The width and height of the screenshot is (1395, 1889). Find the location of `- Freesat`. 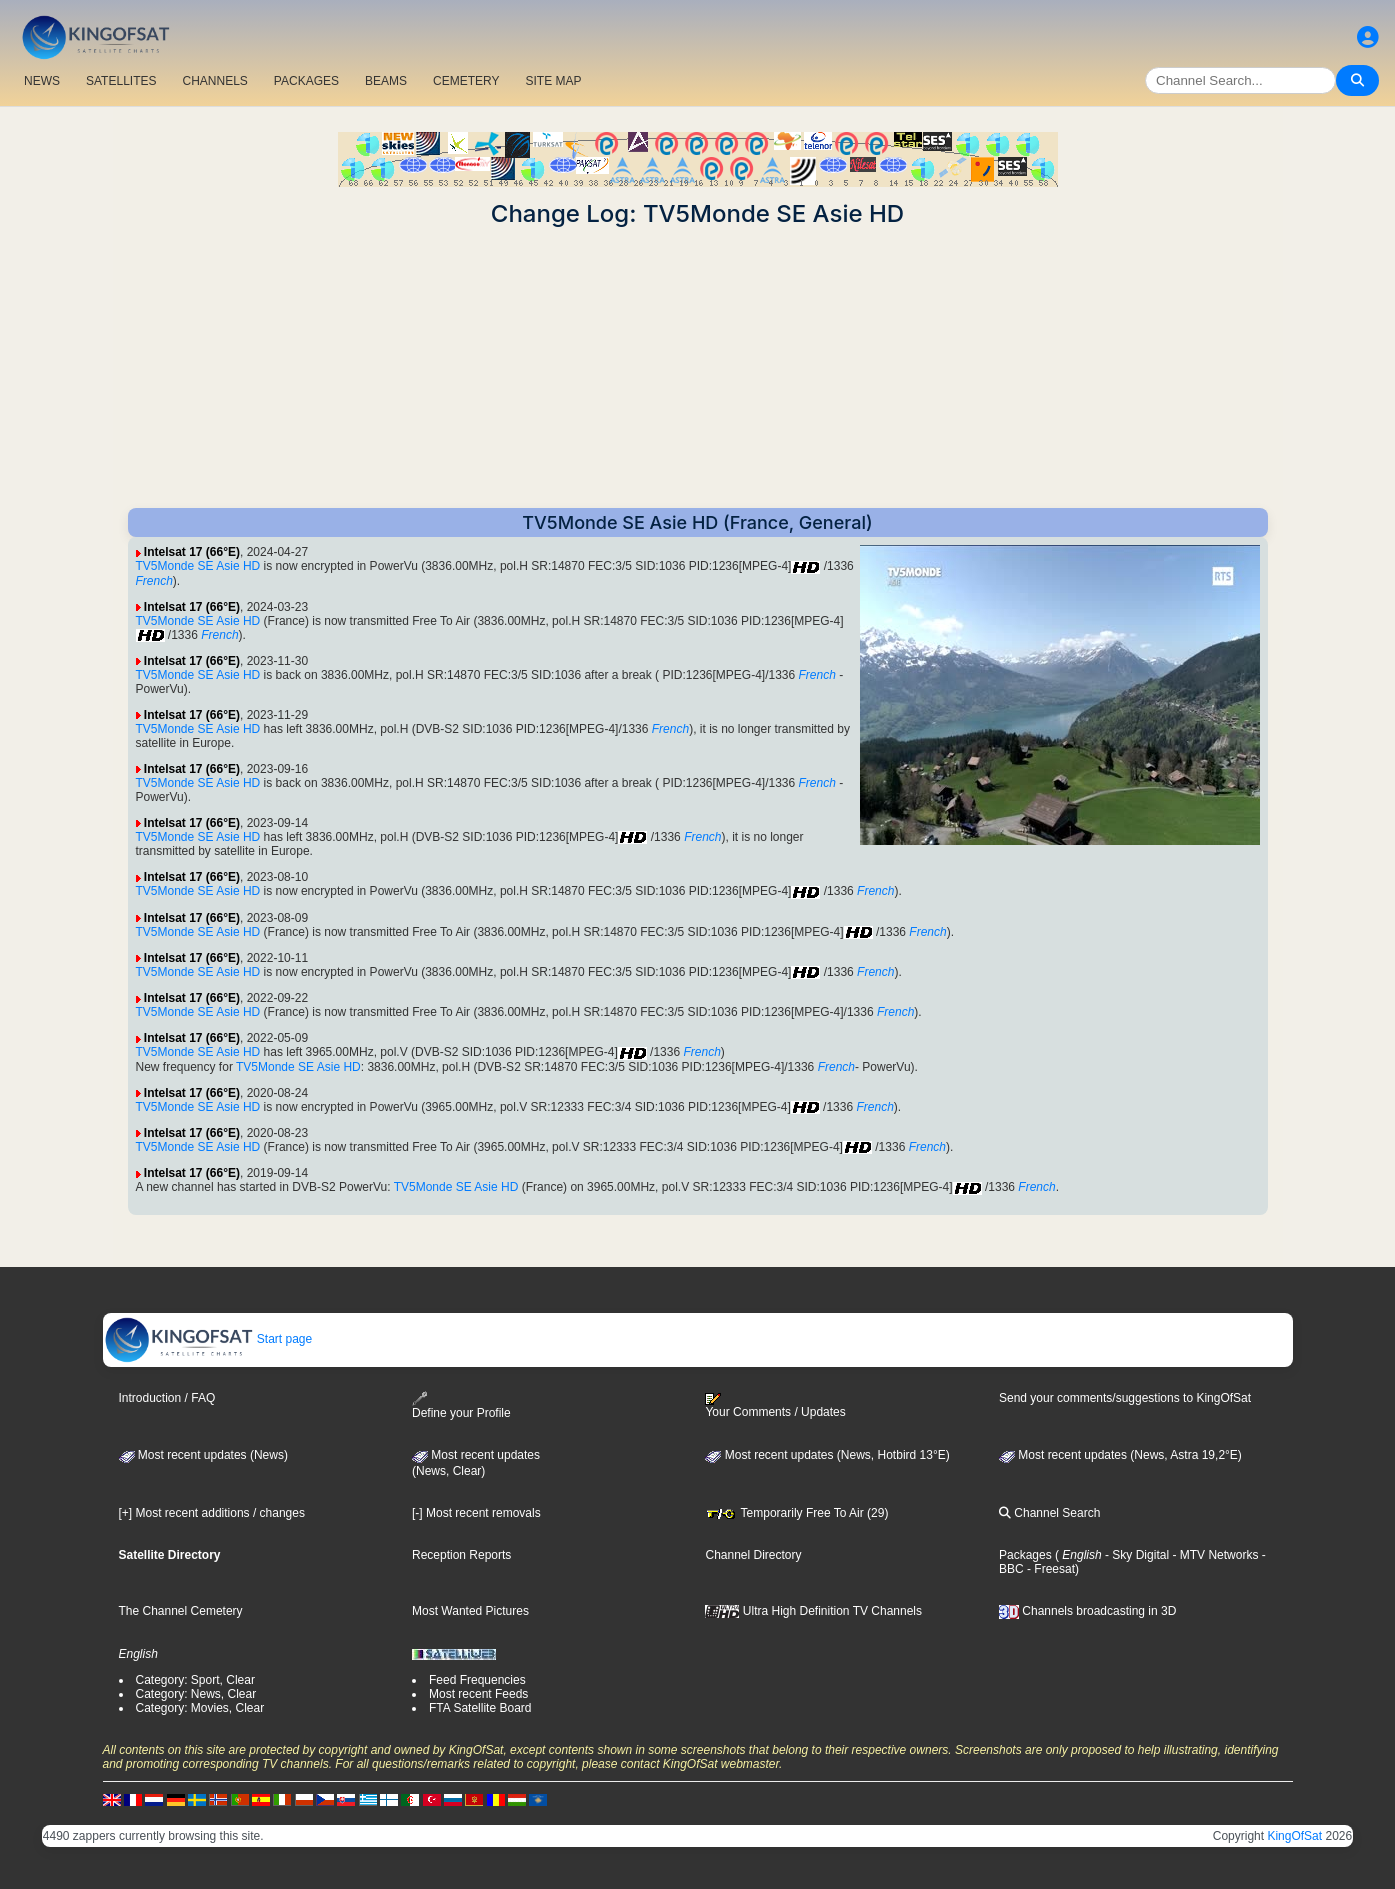

- Freesat is located at coordinates (1049, 1569).